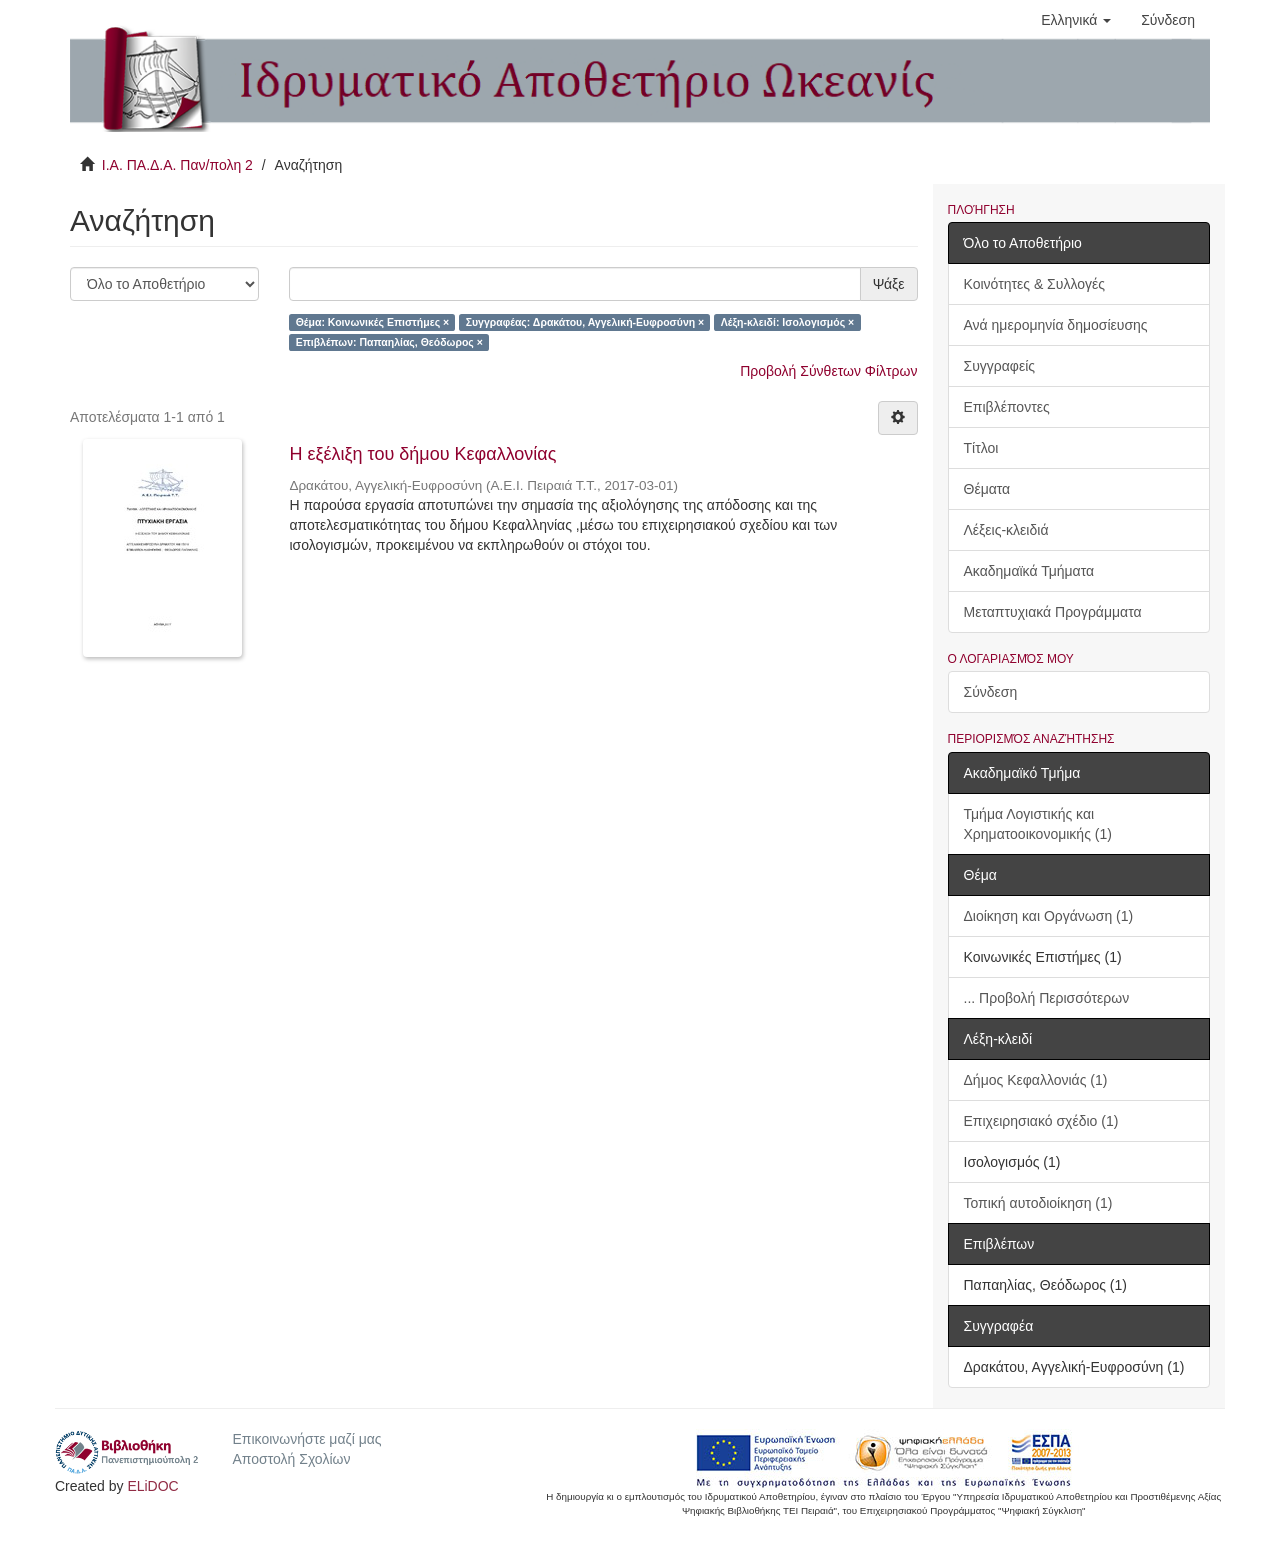 The height and width of the screenshot is (1548, 1280). Describe the element at coordinates (1047, 998) in the screenshot. I see `... Προβολή Περισσότερων` at that location.